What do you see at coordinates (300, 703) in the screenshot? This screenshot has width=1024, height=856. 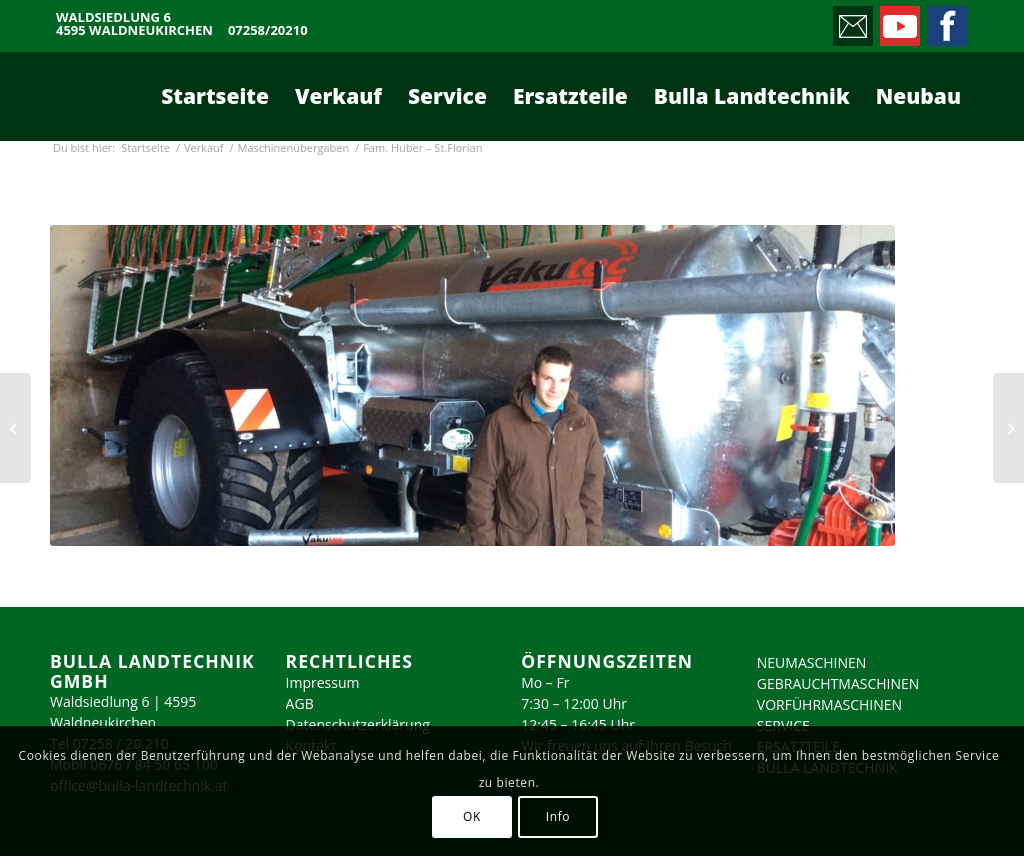 I see `AGB` at bounding box center [300, 703].